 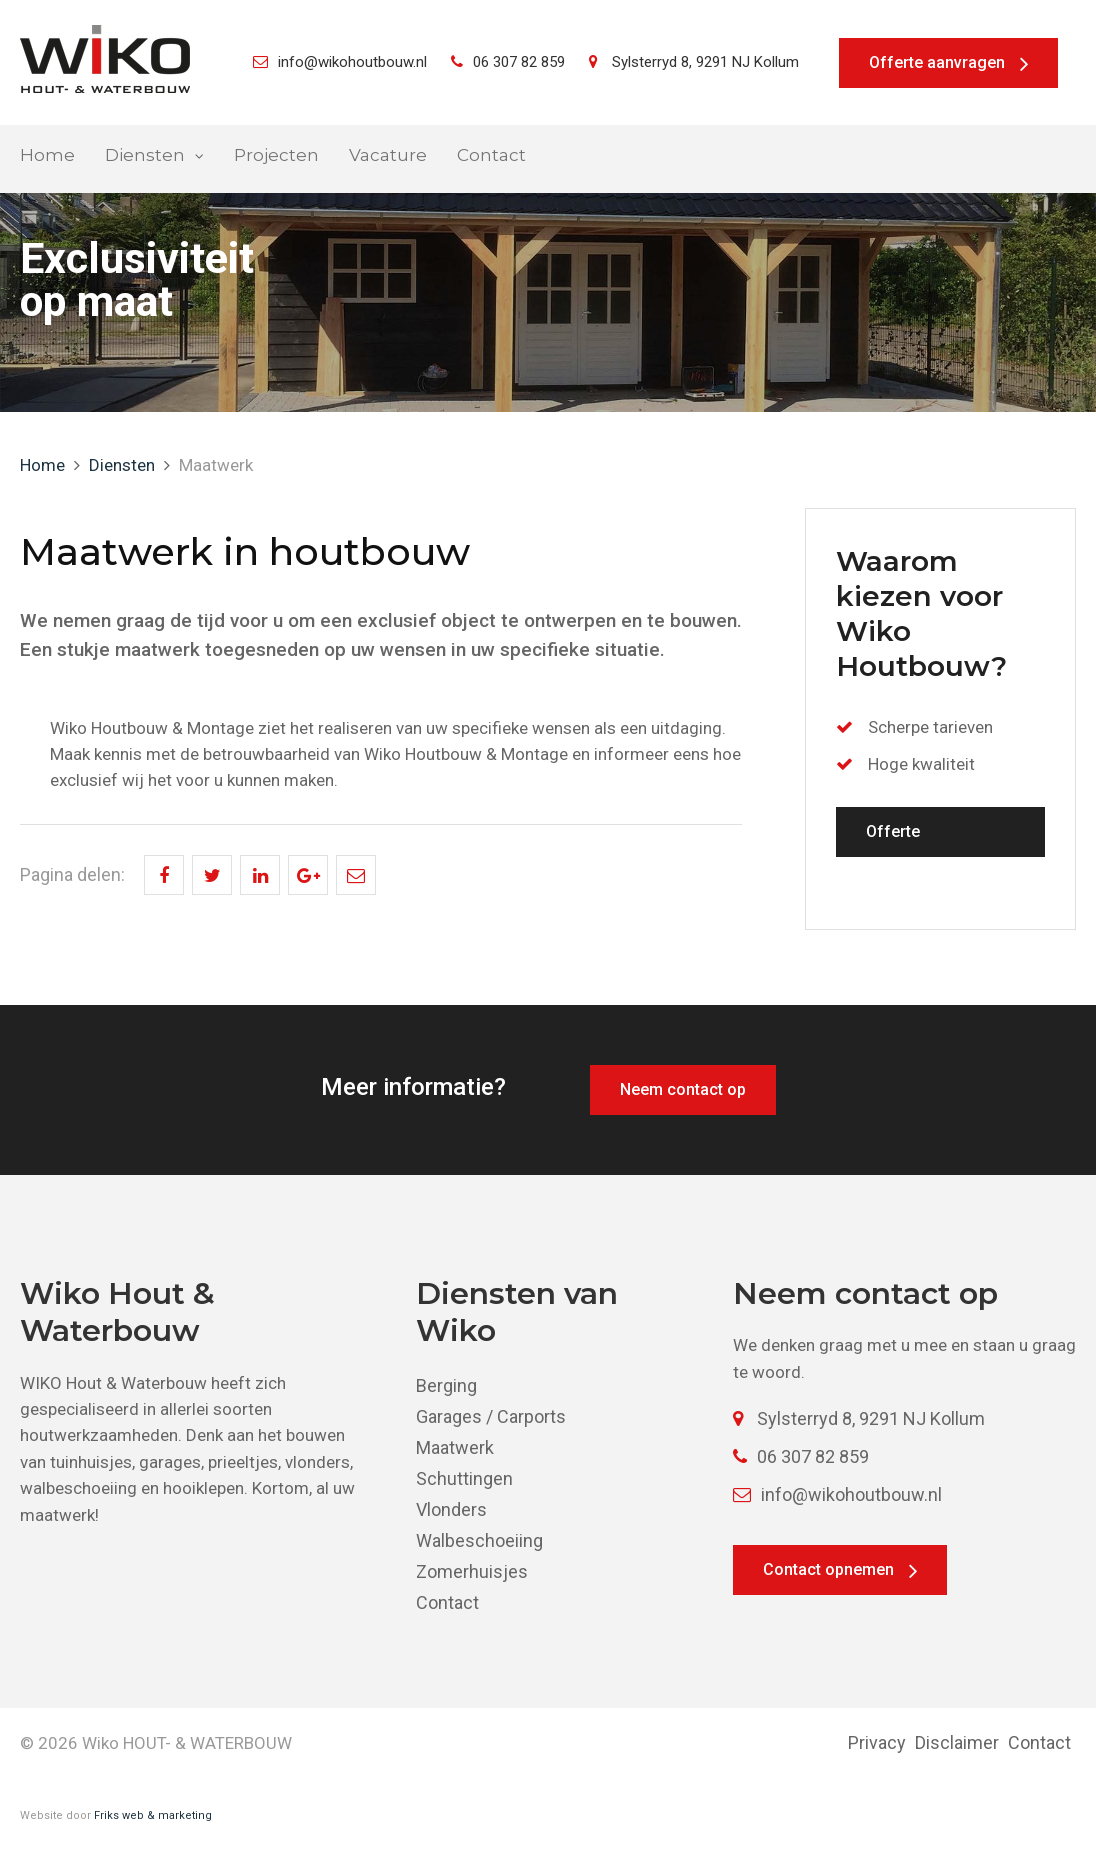 I want to click on Maatwerk, so click(x=455, y=1447).